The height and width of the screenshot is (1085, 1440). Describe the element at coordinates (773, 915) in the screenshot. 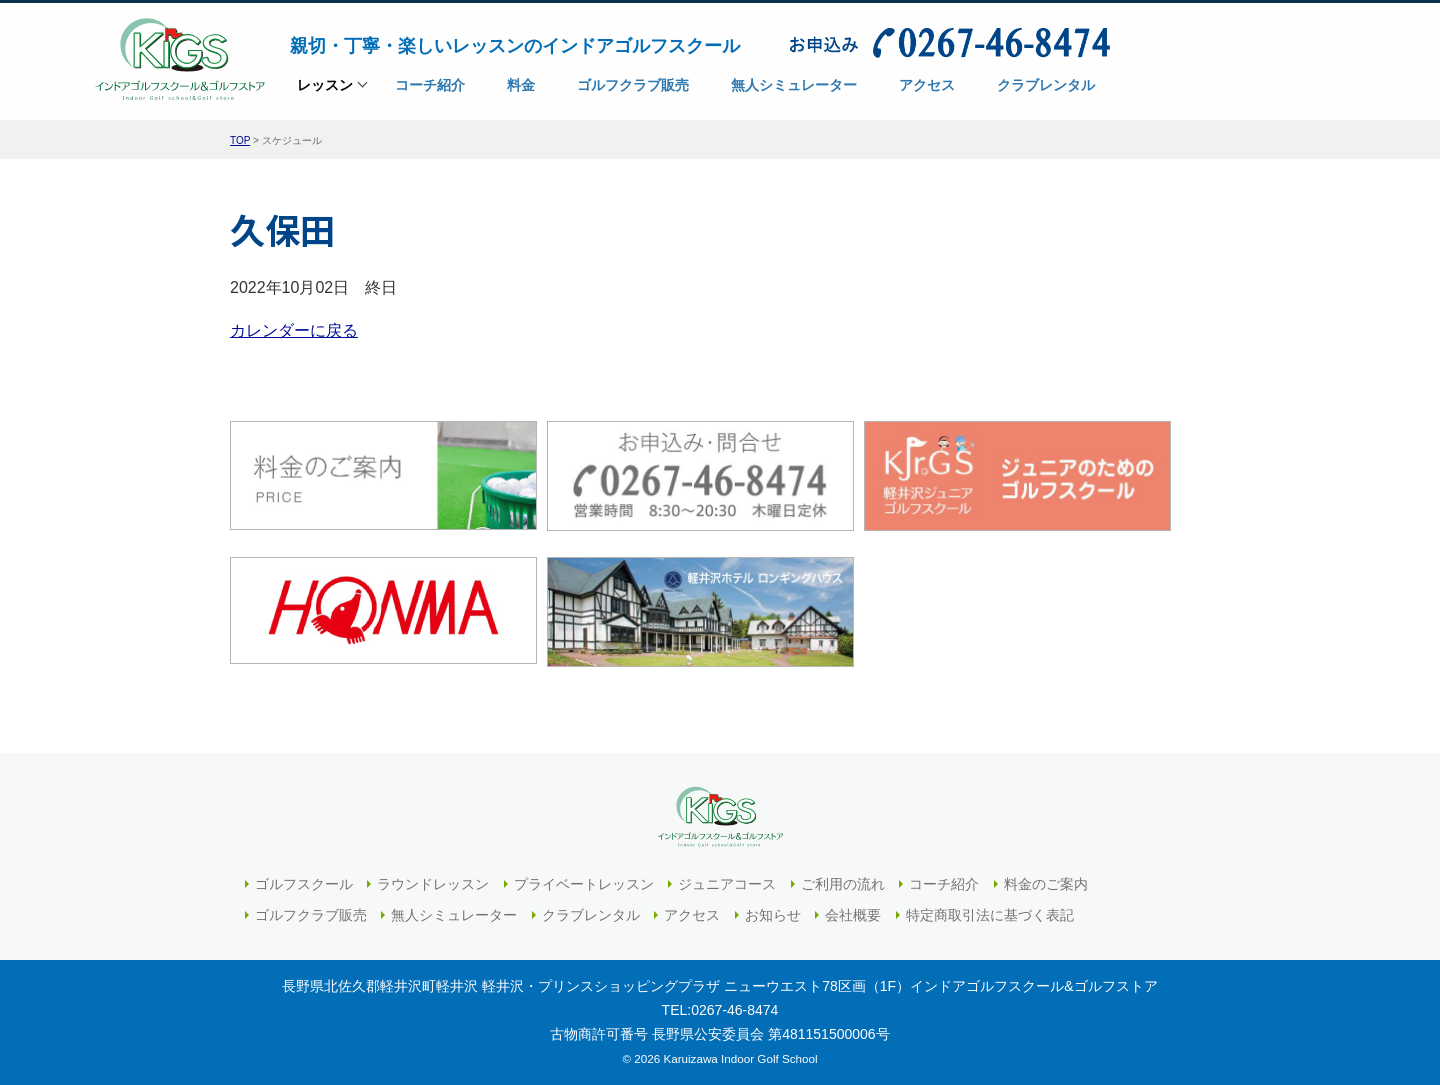

I see `お知らせ` at that location.